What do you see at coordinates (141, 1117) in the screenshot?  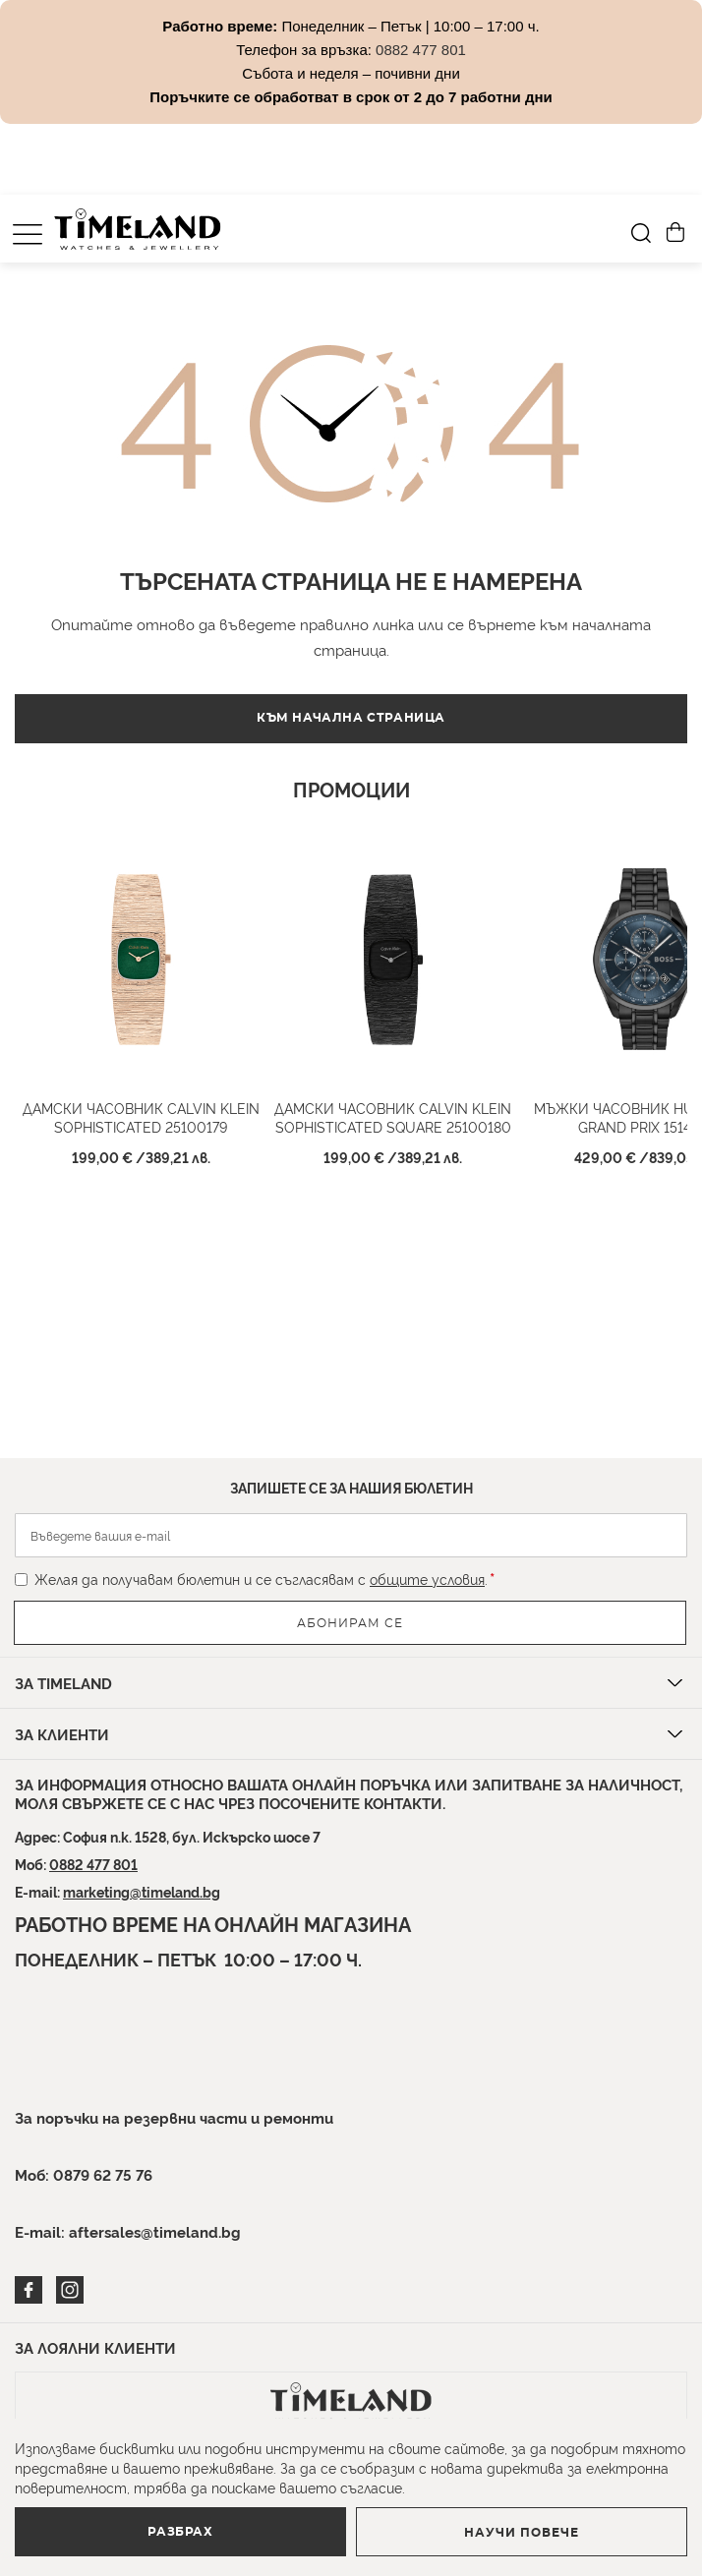 I see `Дамски часовник Calvin Klein SOPHISTICATED 25100179` at bounding box center [141, 1117].